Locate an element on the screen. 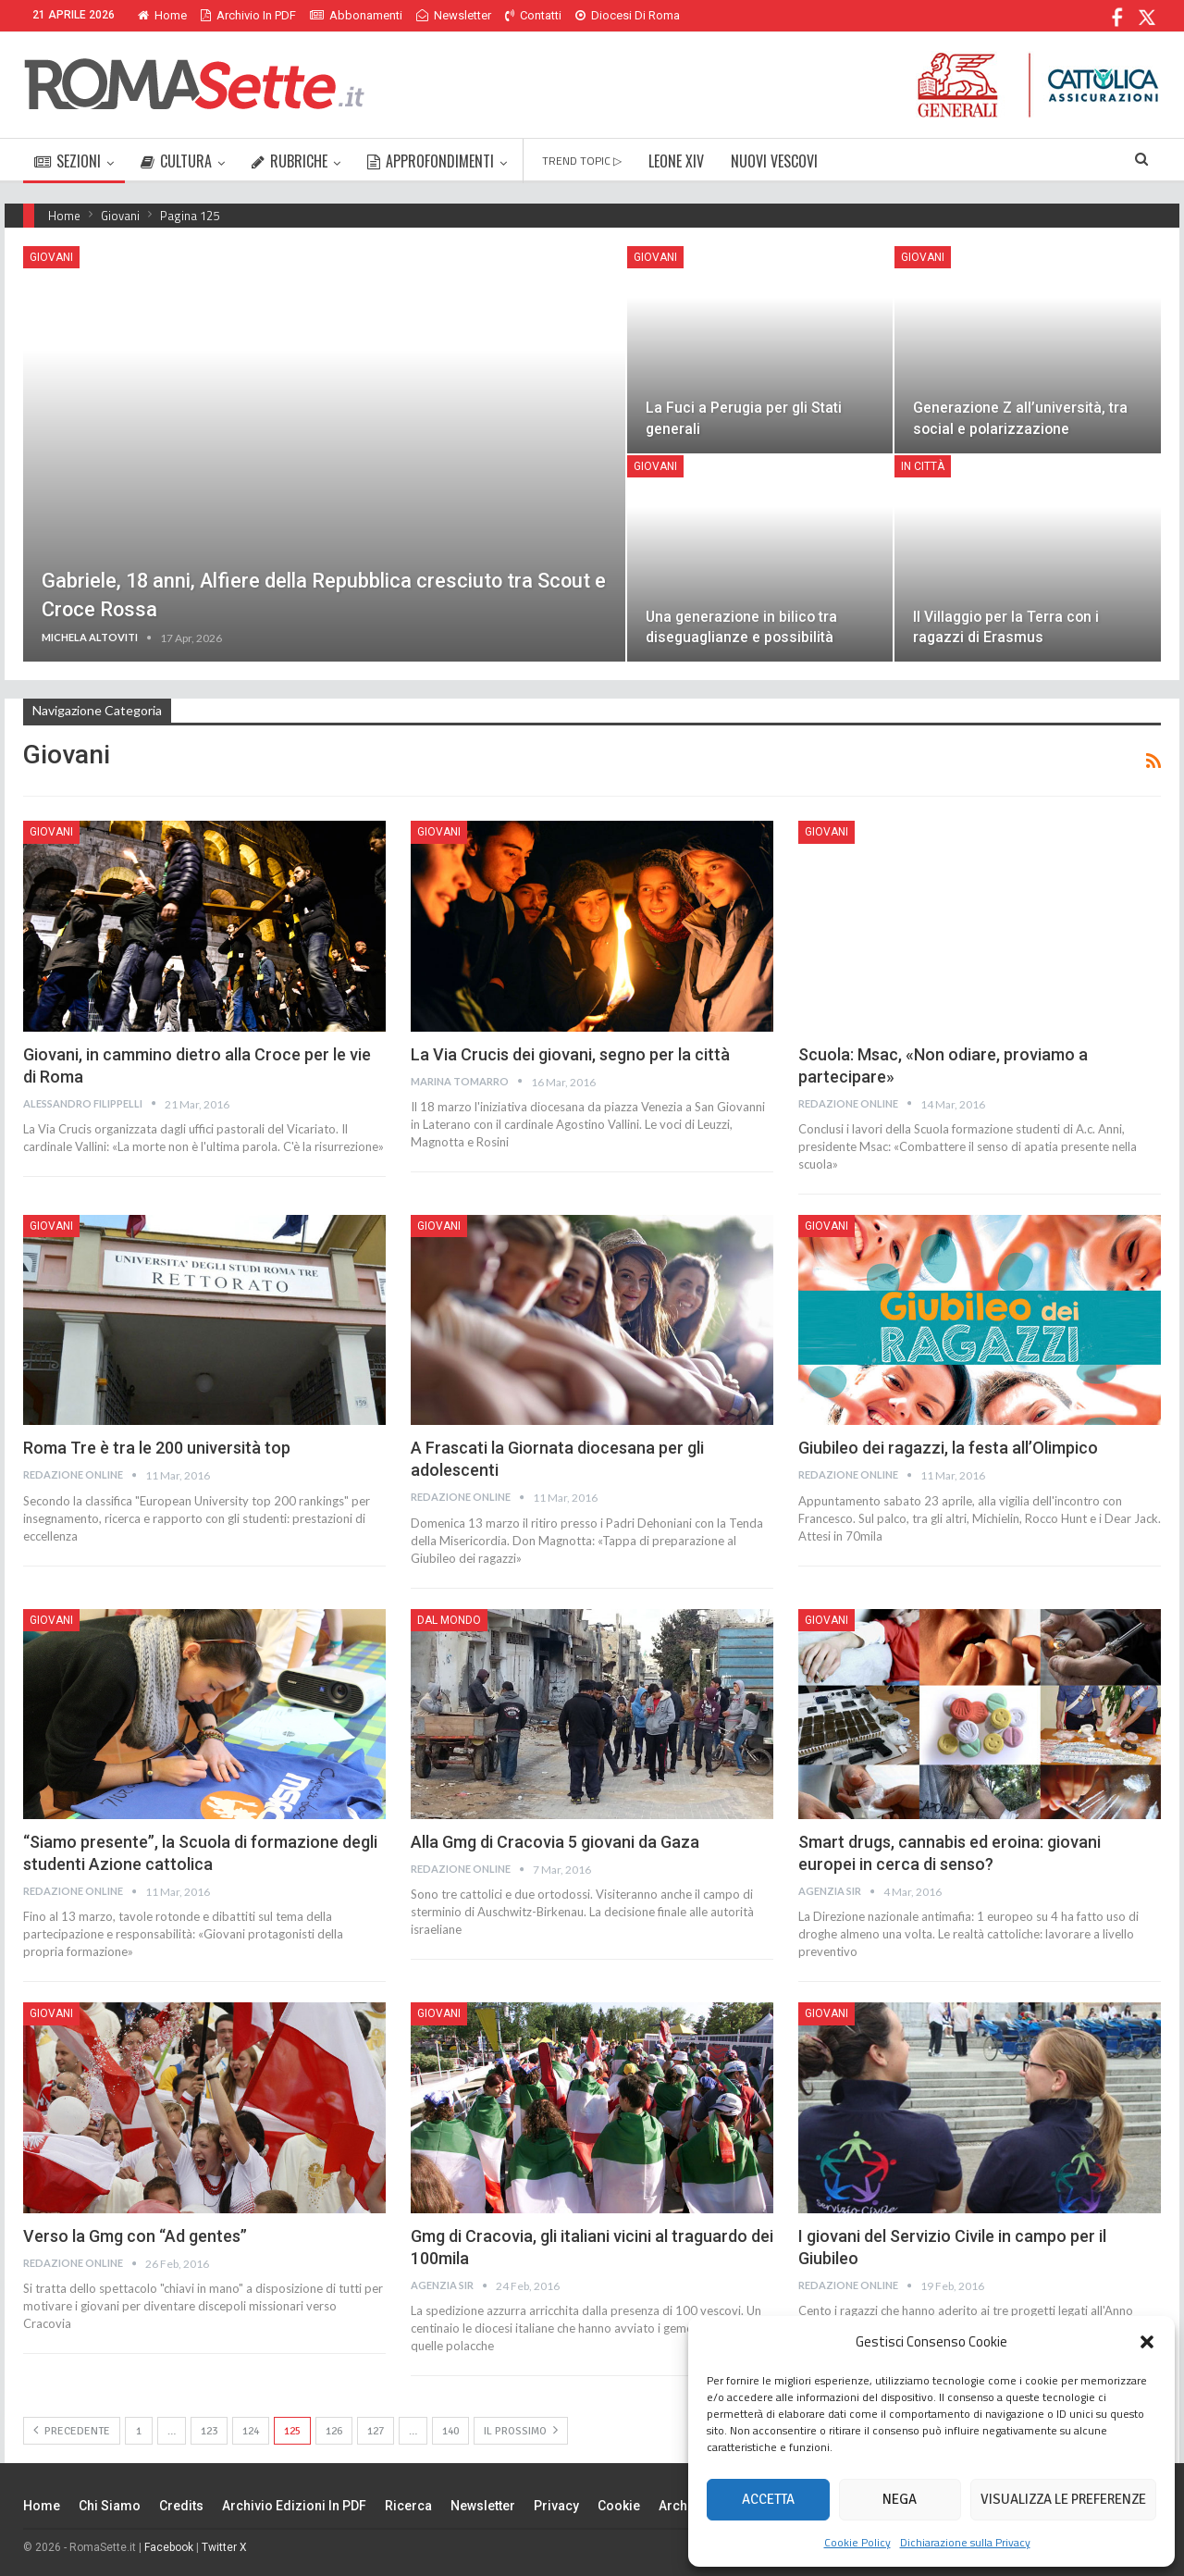 This screenshot has height=2576, width=1184. Giubileo dei ragazzi, la festa all’Olimpico is located at coordinates (948, 1447).